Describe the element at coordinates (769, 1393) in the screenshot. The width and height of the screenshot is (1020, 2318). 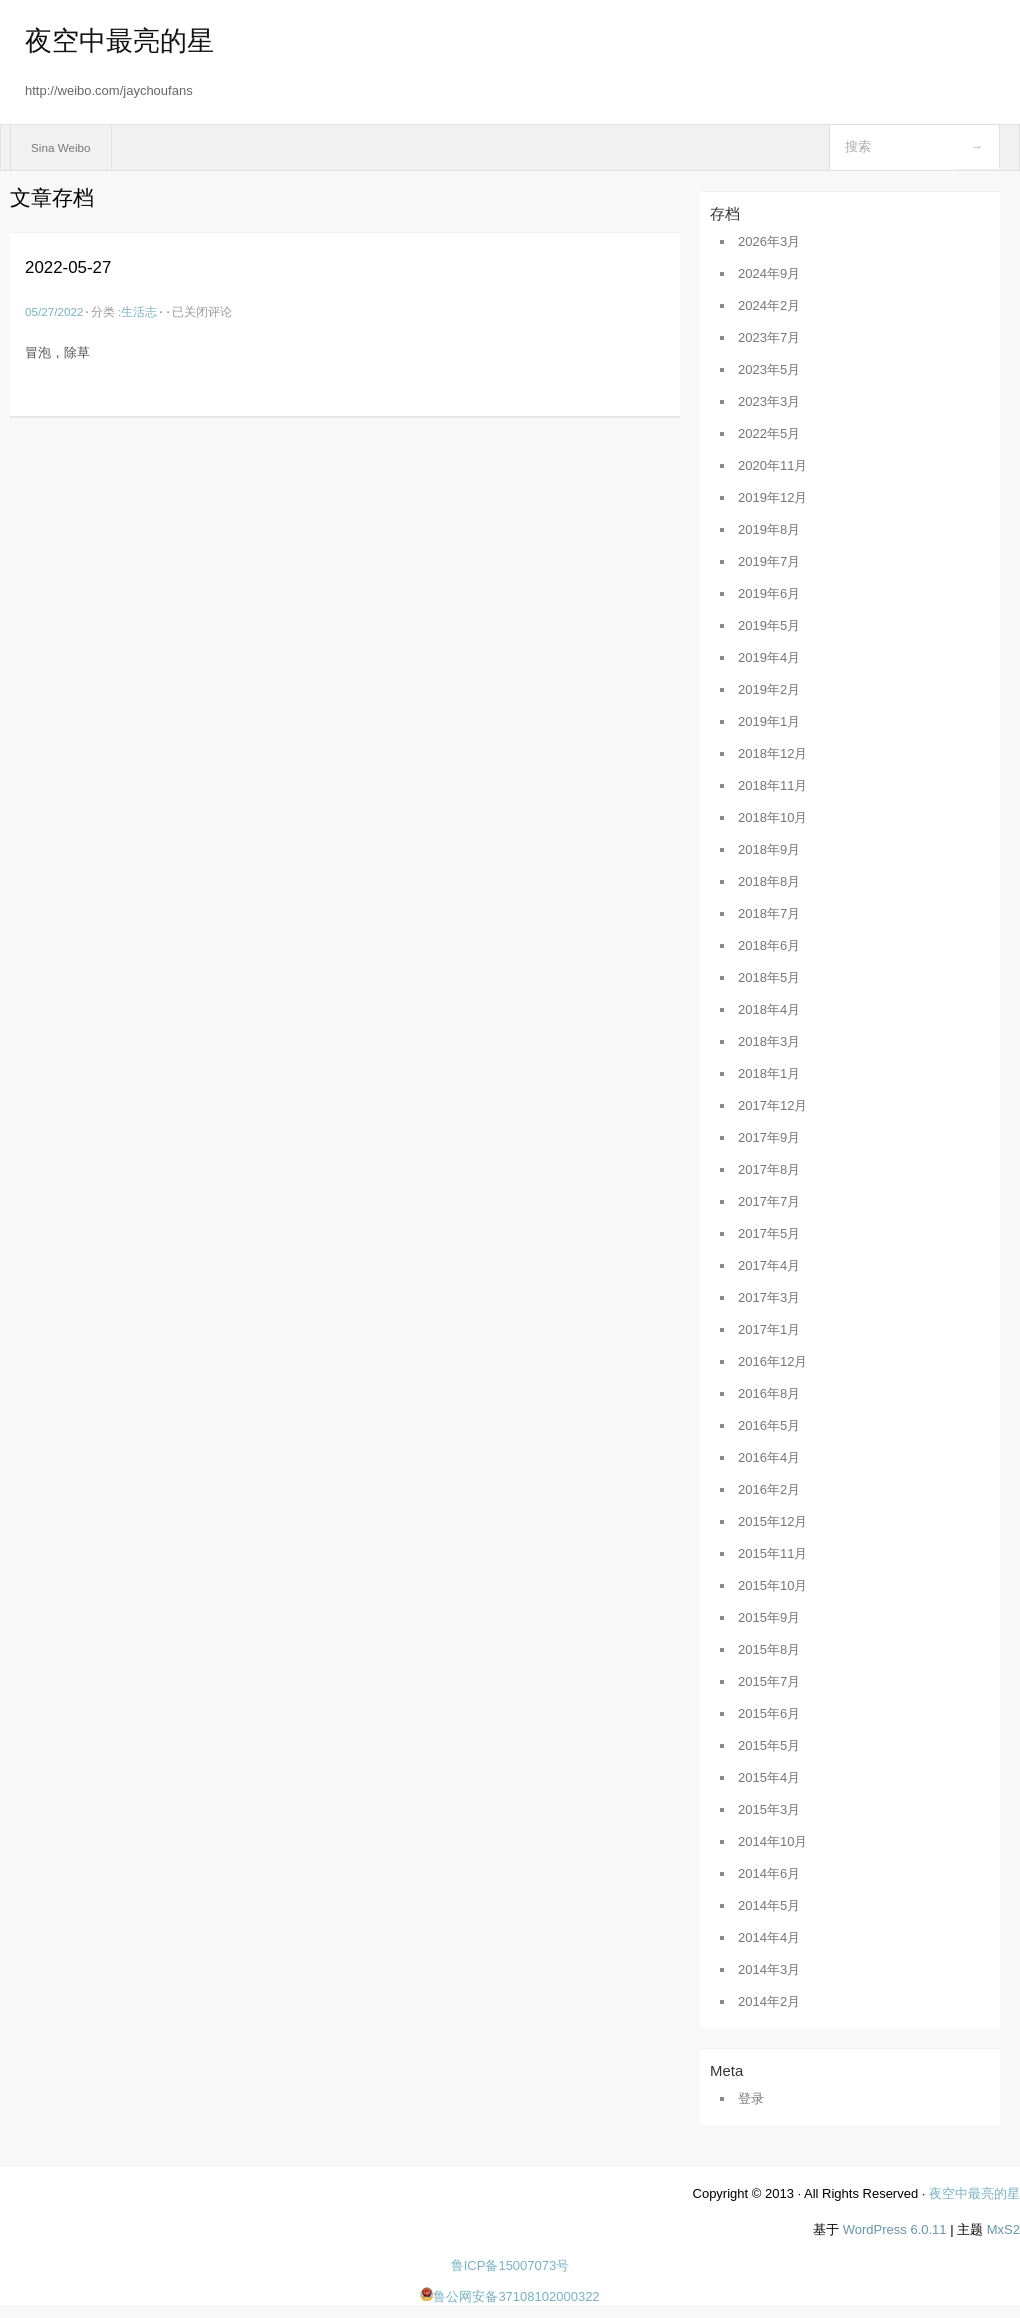
I see `2016年8月` at that location.